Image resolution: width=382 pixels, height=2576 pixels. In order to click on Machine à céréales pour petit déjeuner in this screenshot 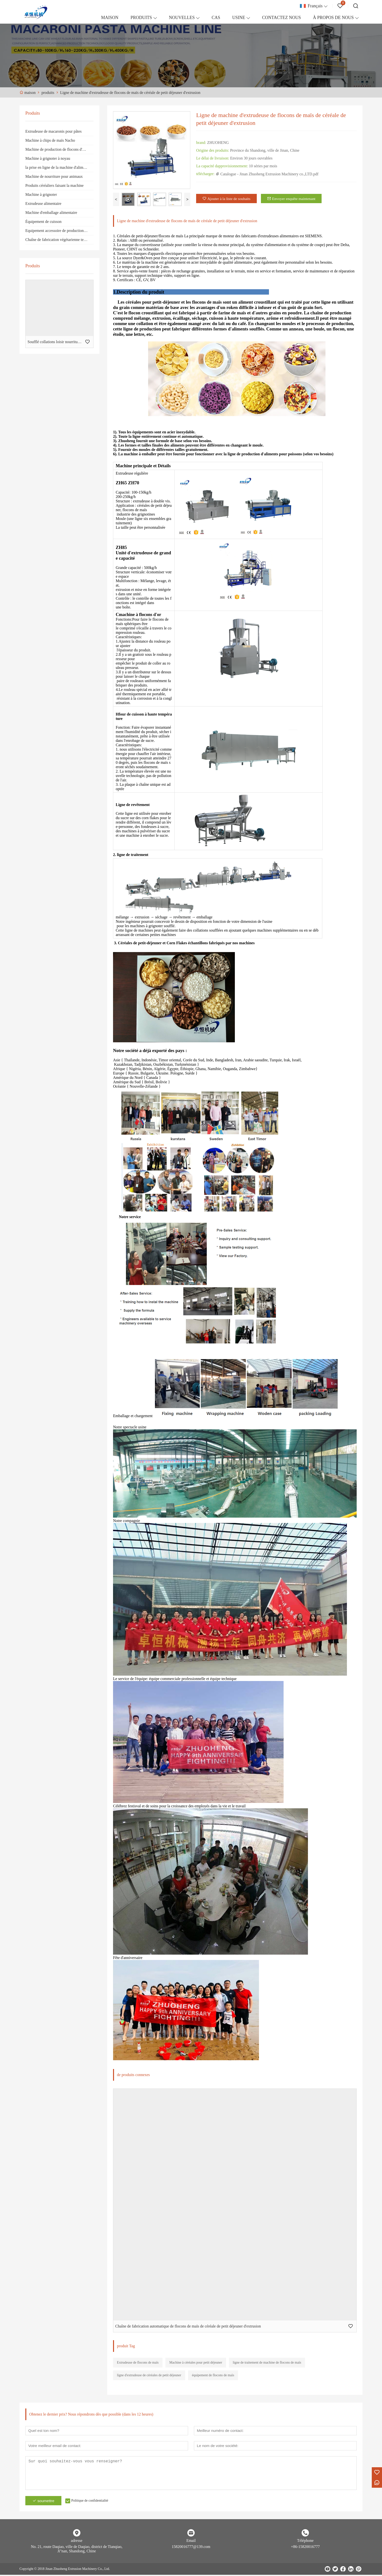, I will do `click(195, 2363)`.